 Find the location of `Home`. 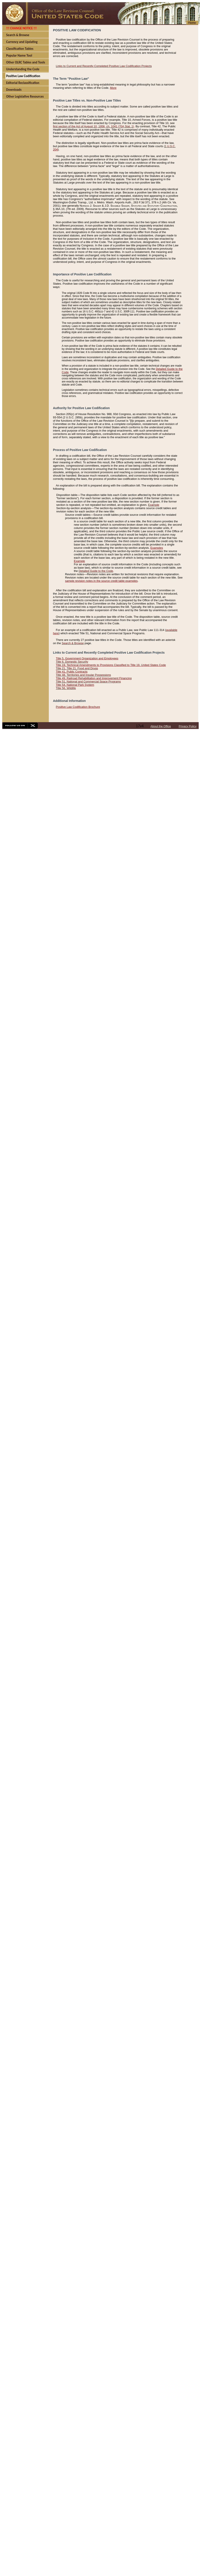

Home is located at coordinates (192, 23).